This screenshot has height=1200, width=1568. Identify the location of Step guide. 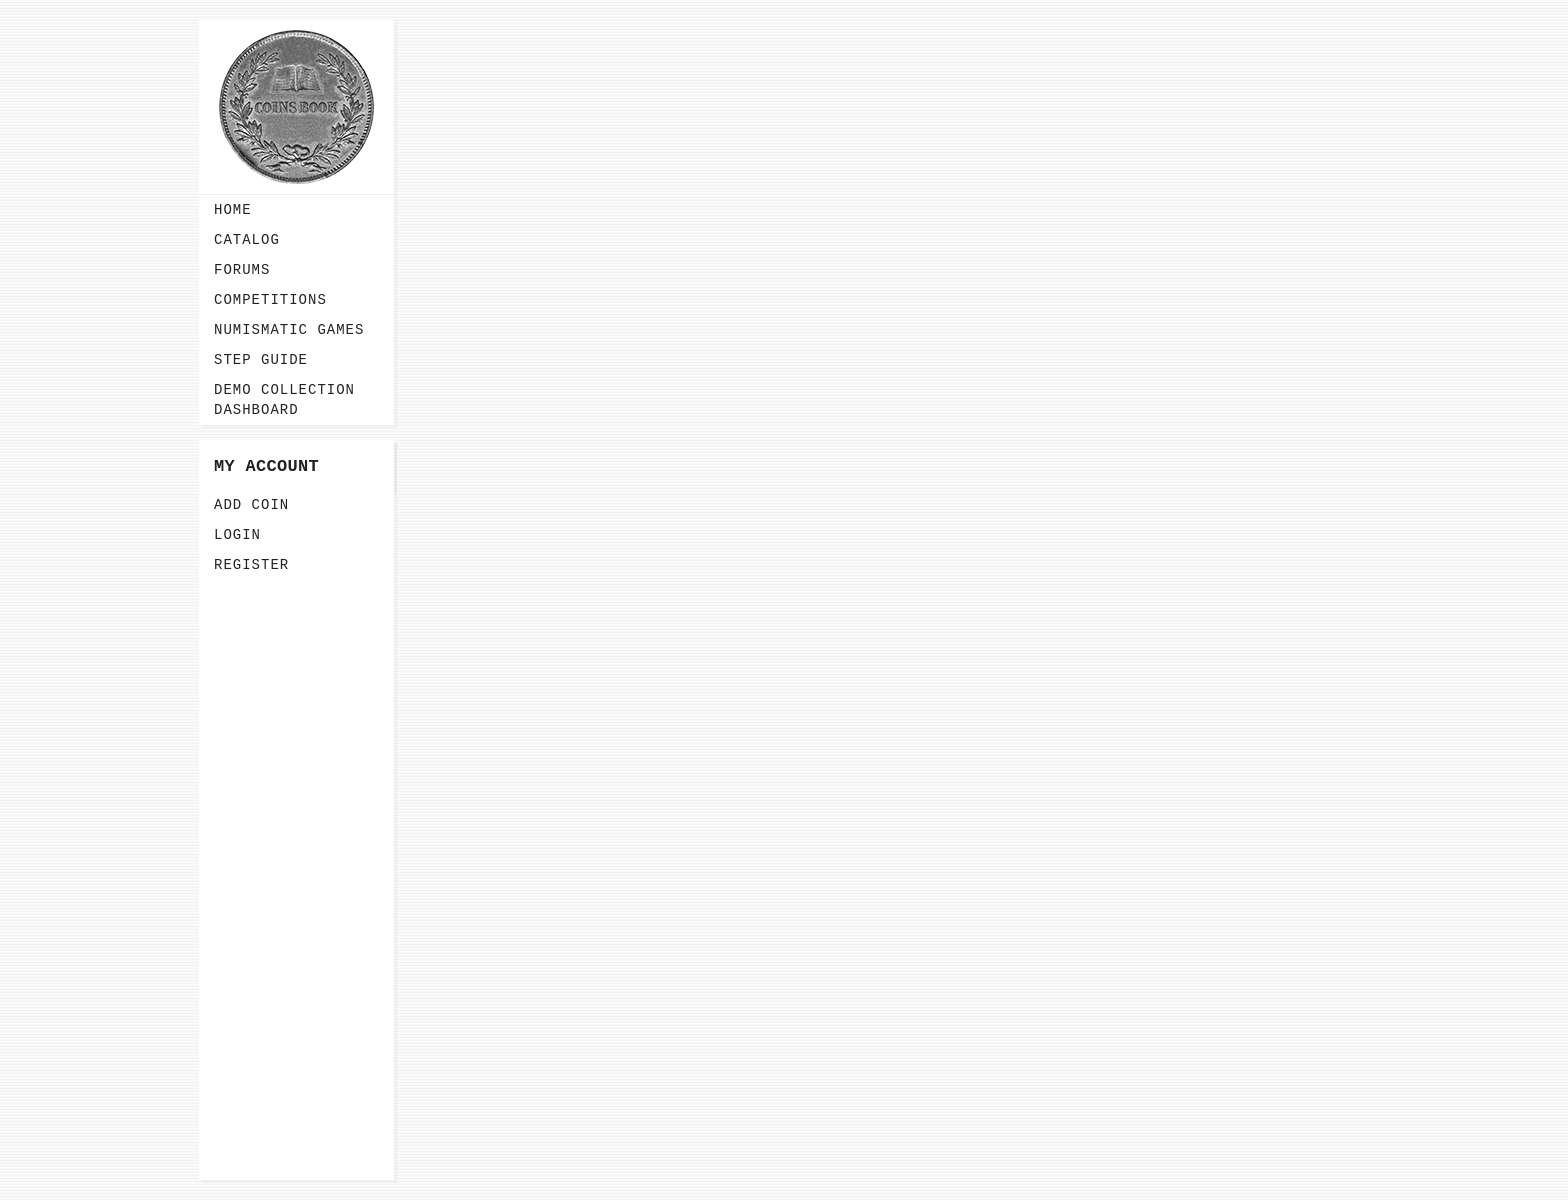
(261, 360).